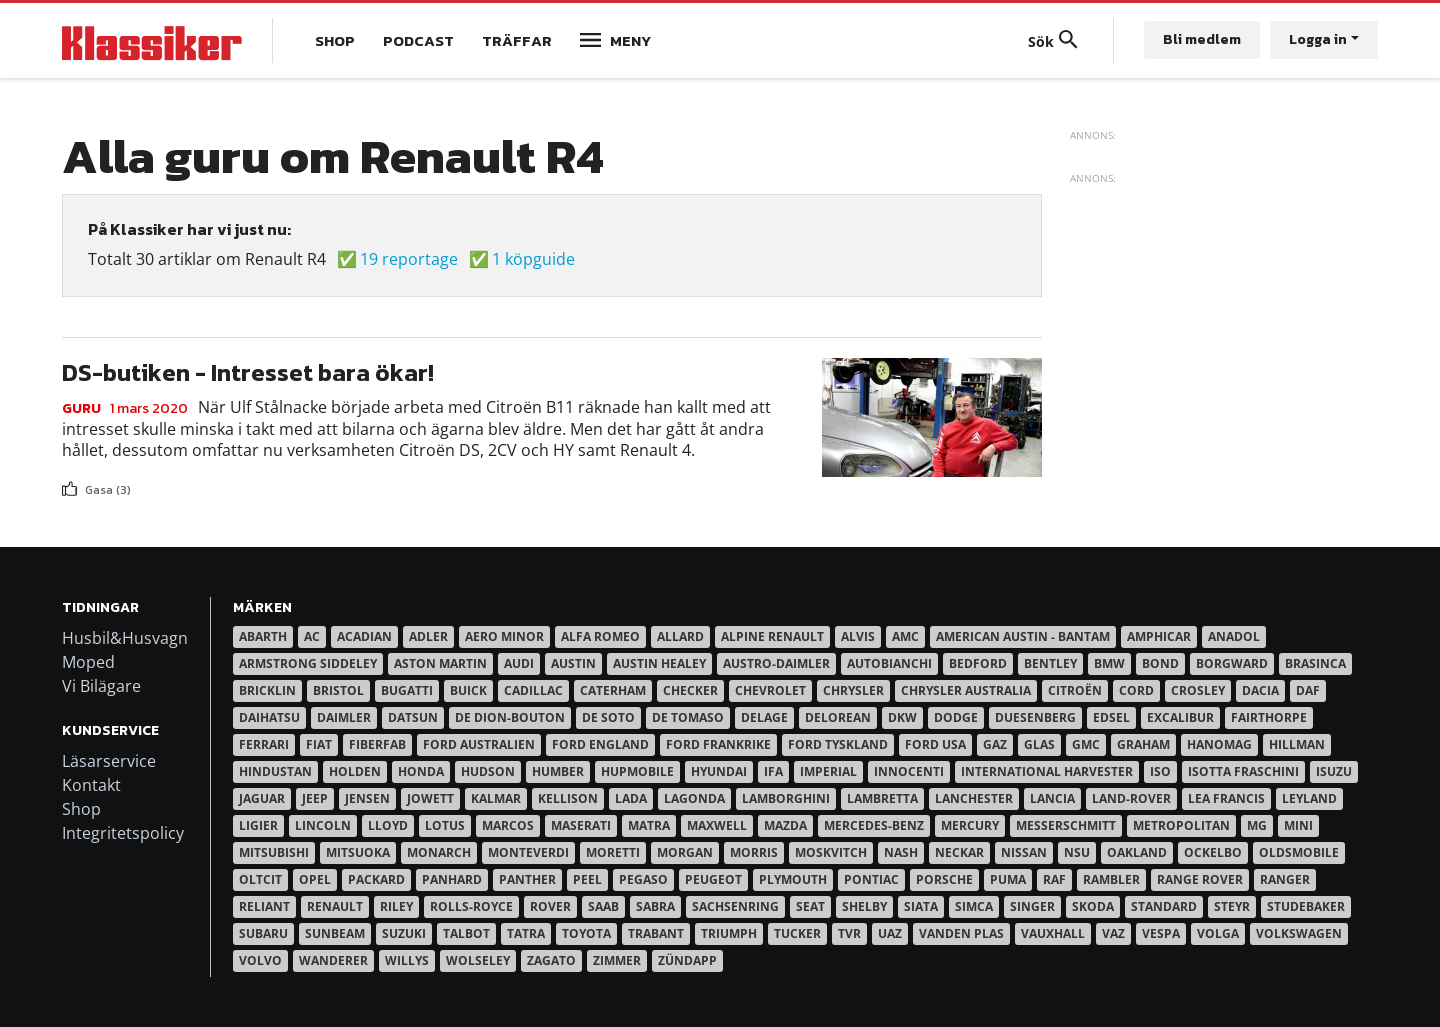 The width and height of the screenshot is (1440, 1027). I want to click on Vaz, so click(1113, 933).